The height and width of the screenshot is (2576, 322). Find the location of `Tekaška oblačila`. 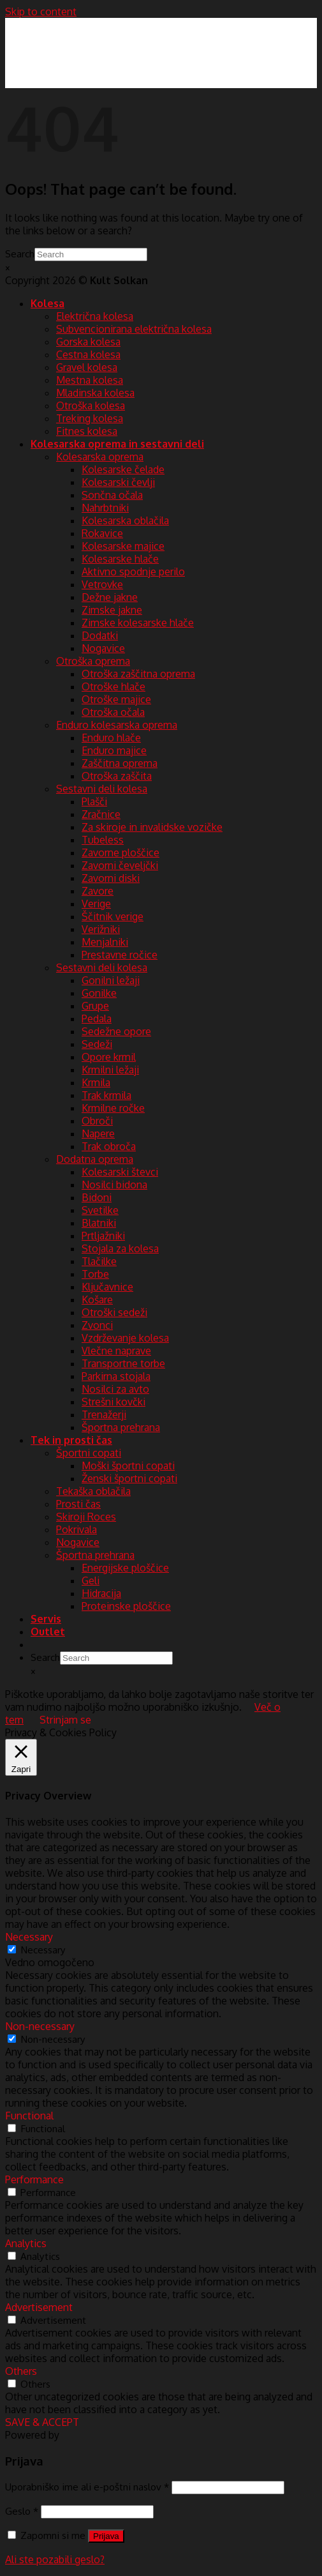

Tekaška oblačila is located at coordinates (93, 1491).